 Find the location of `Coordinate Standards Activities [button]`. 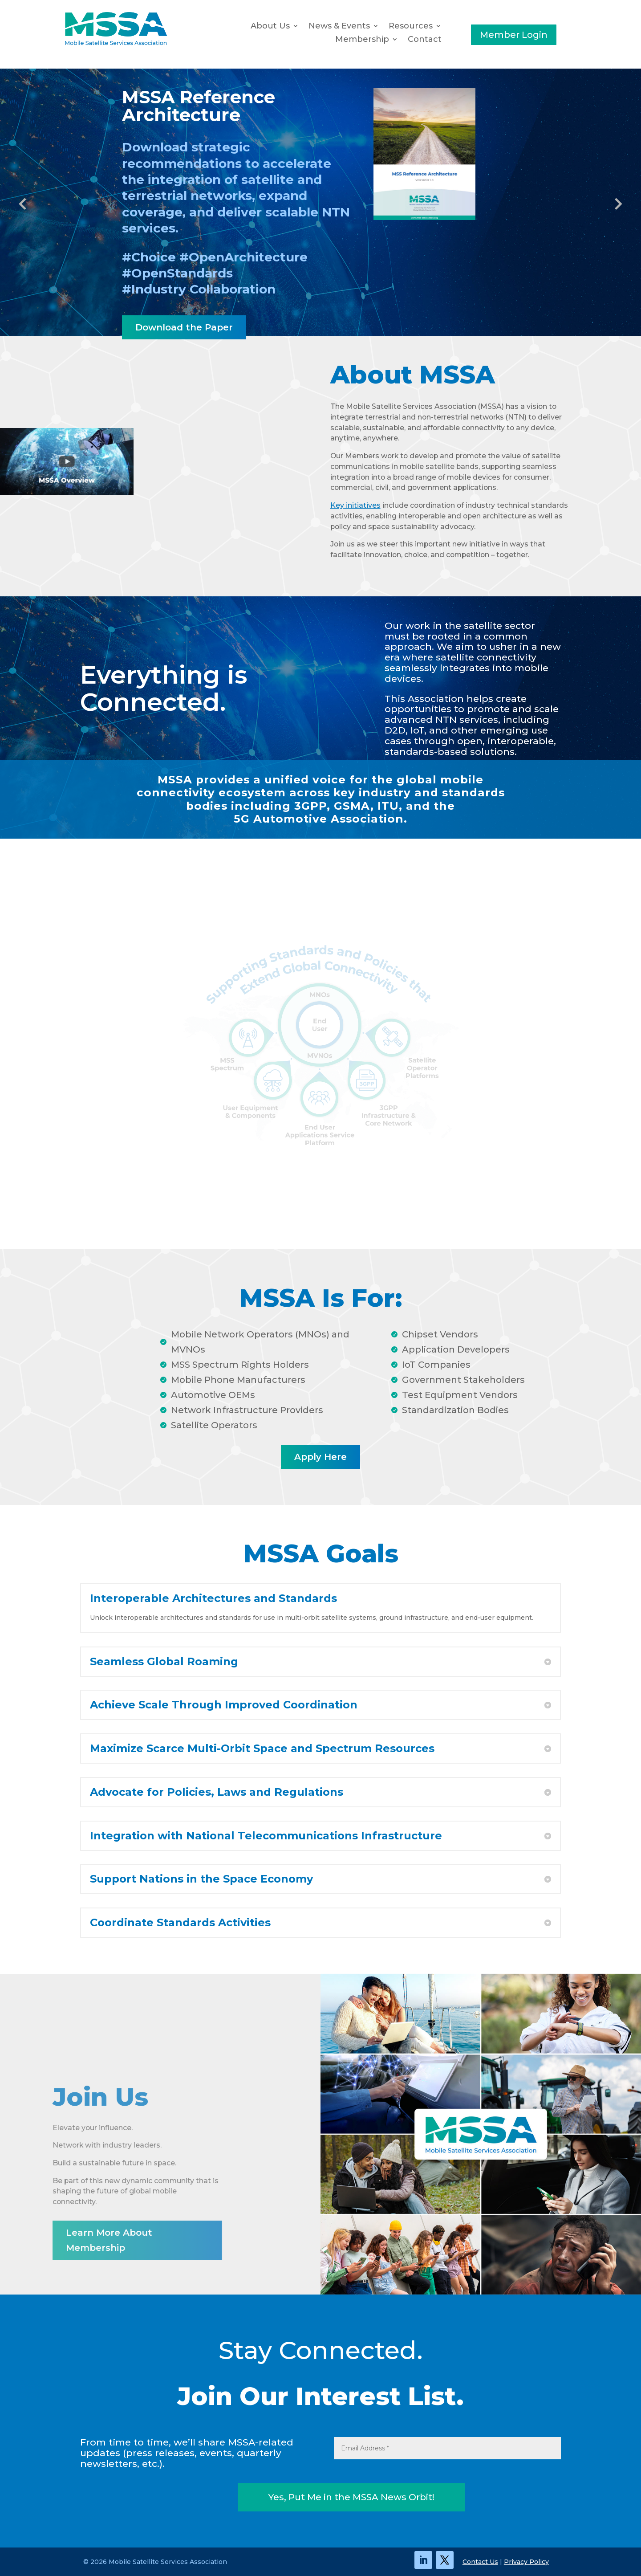

Coordinate Standards Activities [button] is located at coordinates (180, 1922).